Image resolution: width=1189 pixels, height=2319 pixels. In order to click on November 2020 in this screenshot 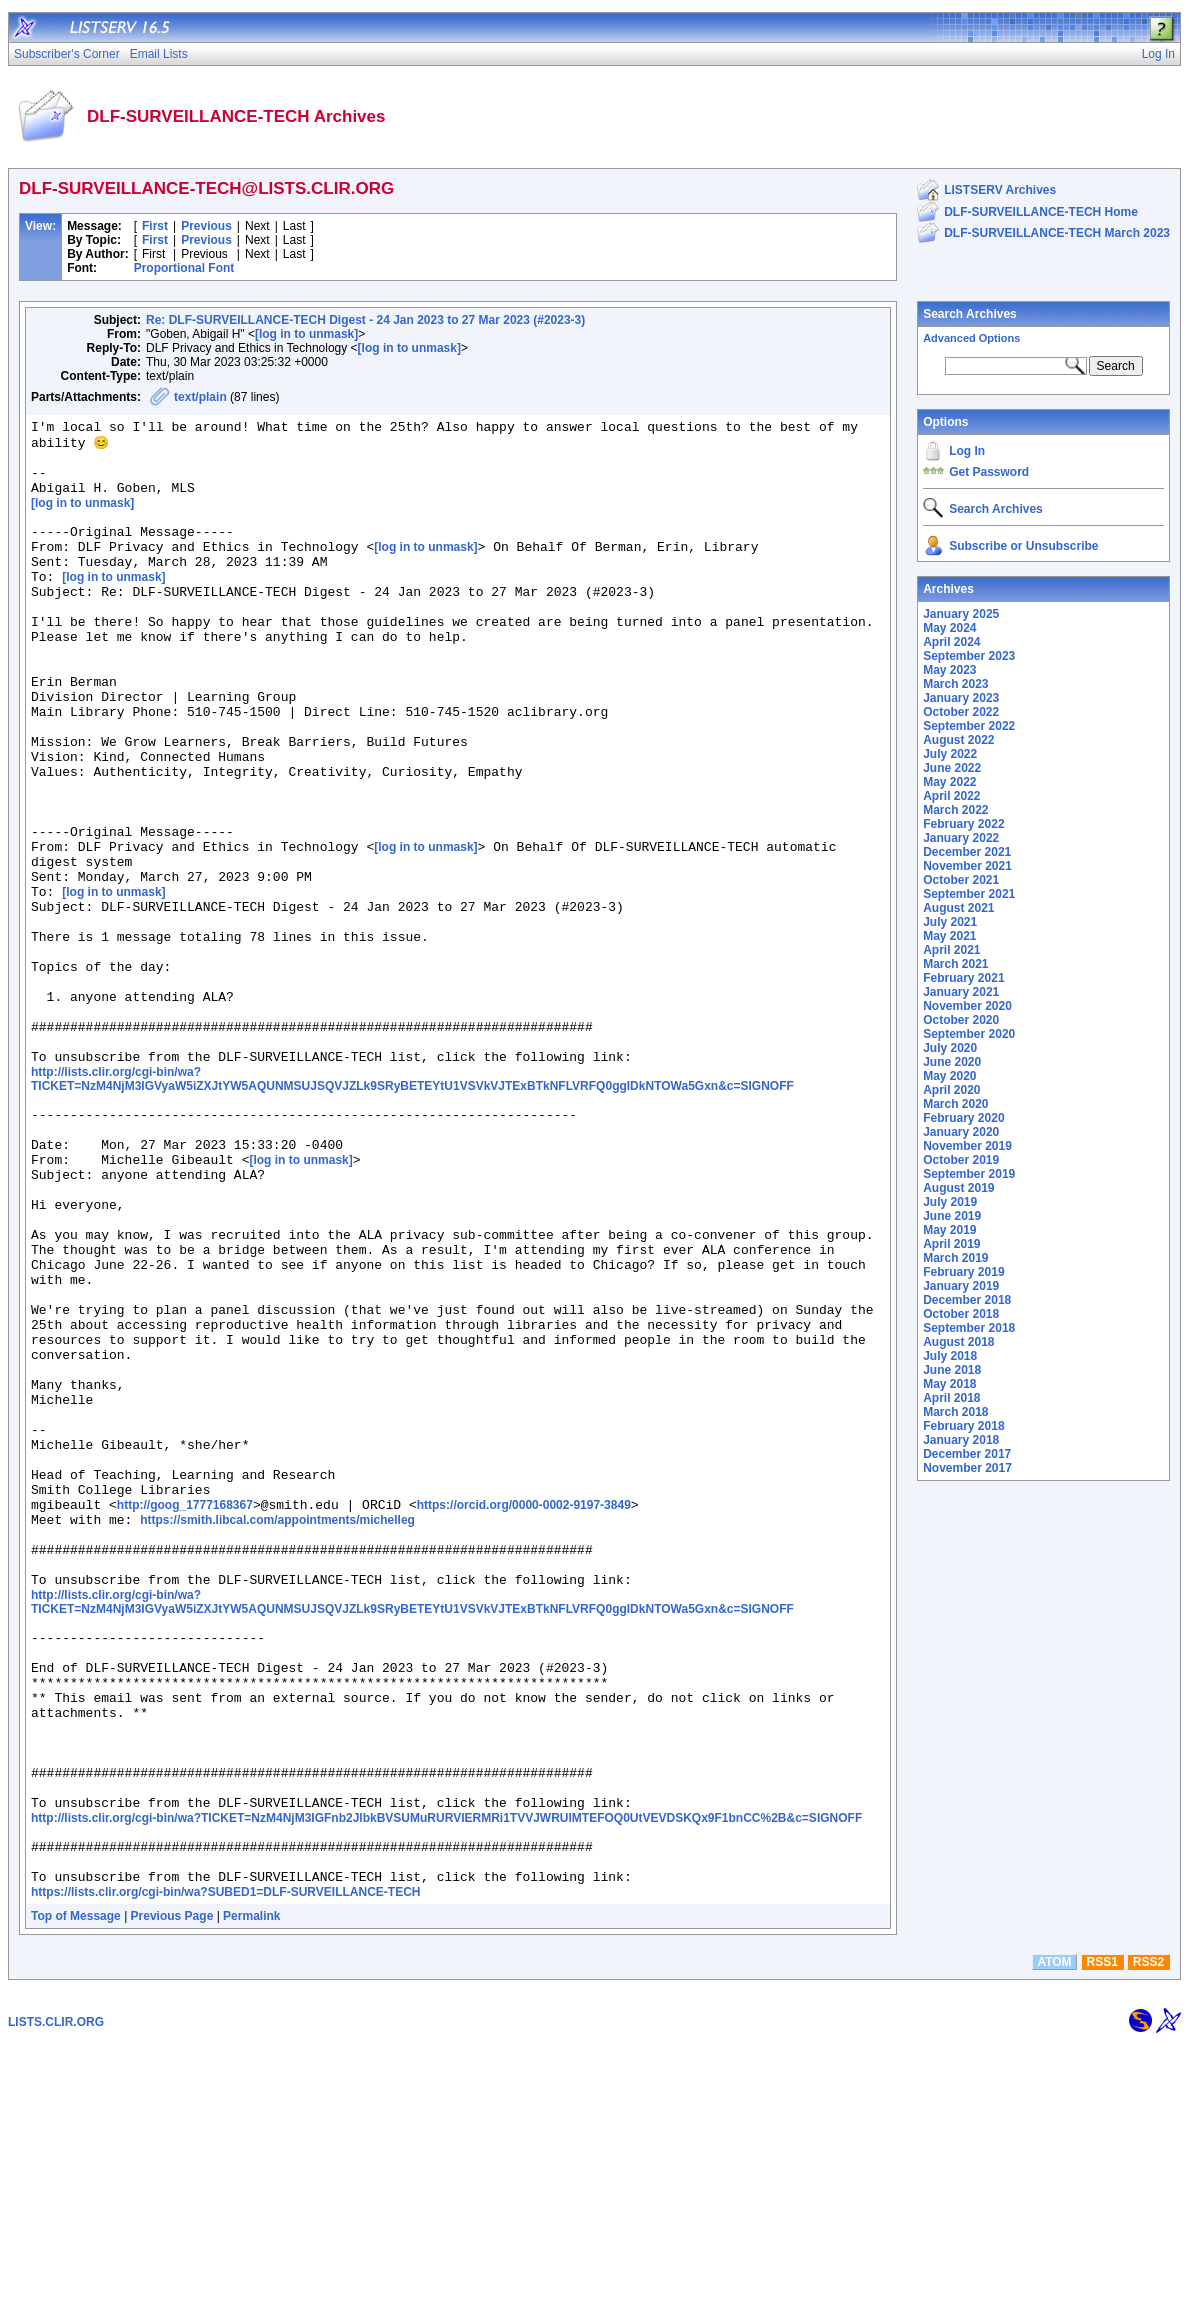, I will do `click(967, 1006)`.